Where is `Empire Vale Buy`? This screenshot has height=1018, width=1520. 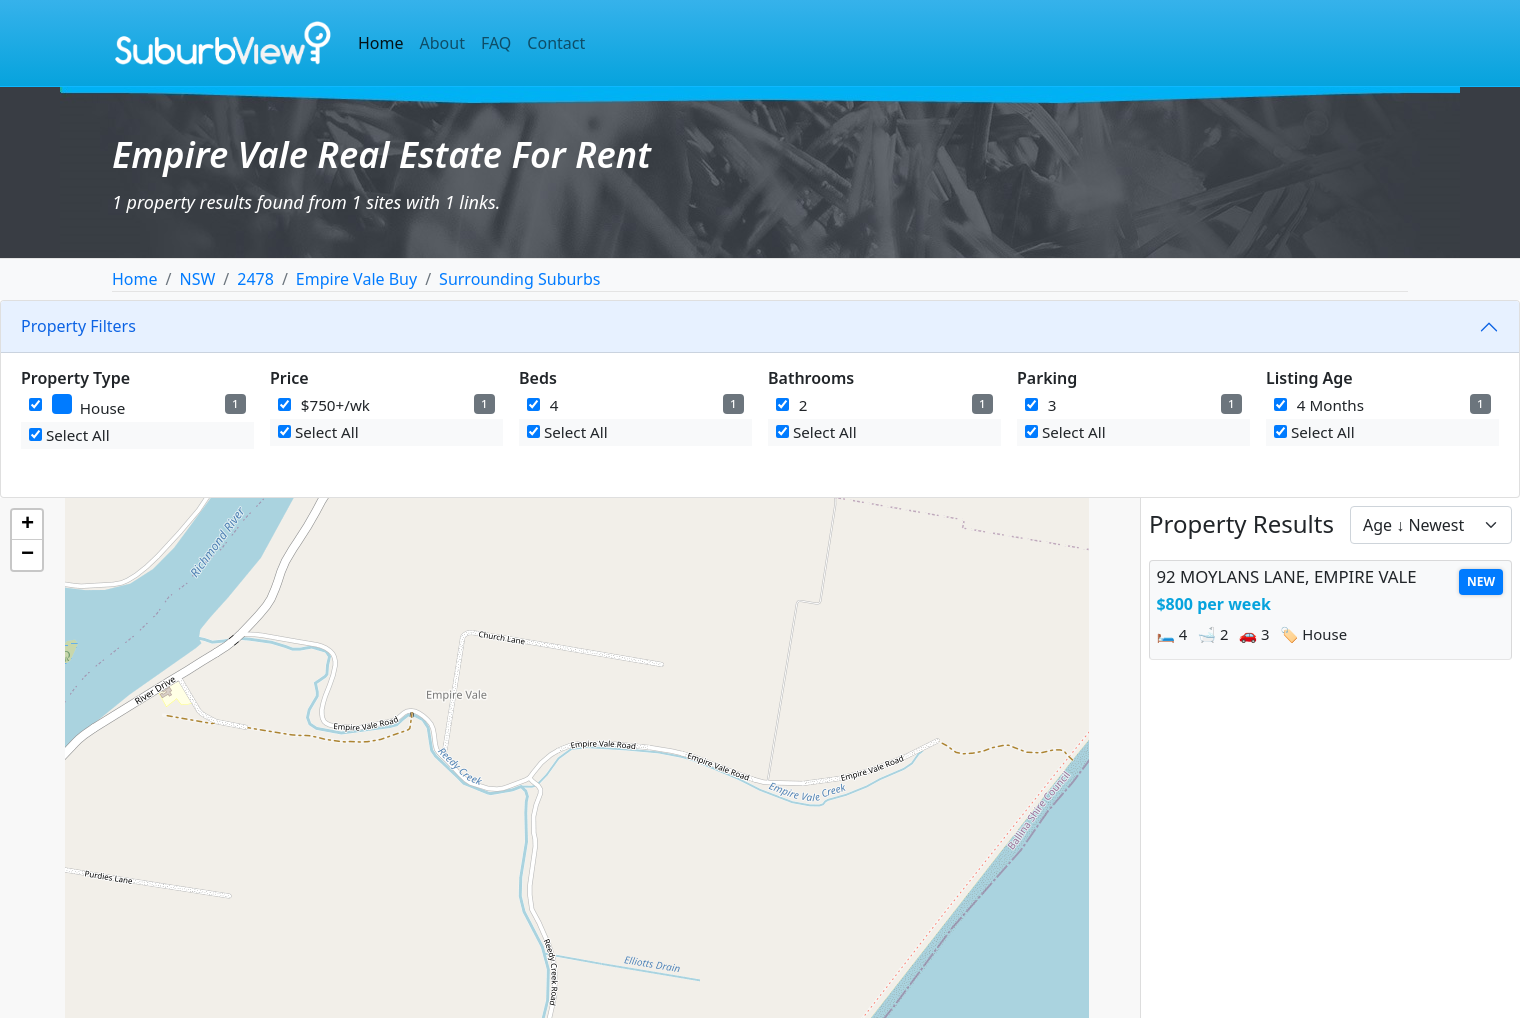 Empire Vale Buy is located at coordinates (356, 279).